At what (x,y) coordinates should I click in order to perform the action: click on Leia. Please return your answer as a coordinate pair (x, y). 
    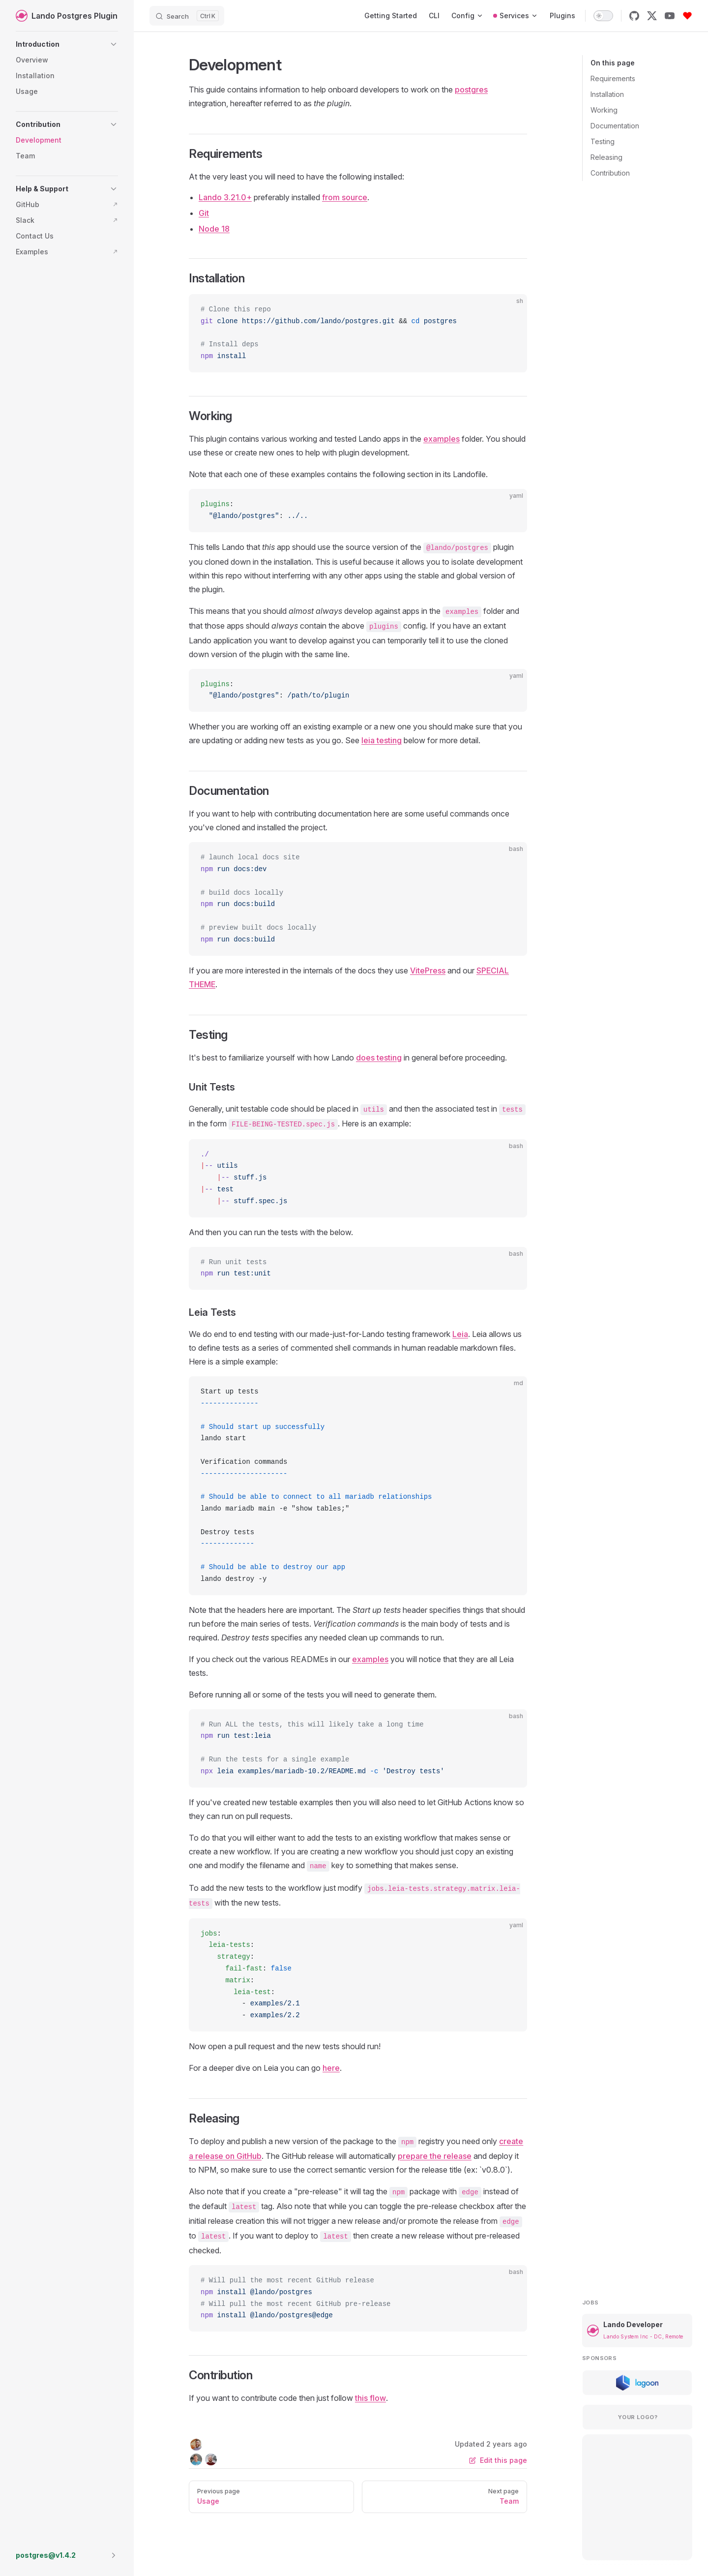
    Looking at the image, I should click on (460, 1334).